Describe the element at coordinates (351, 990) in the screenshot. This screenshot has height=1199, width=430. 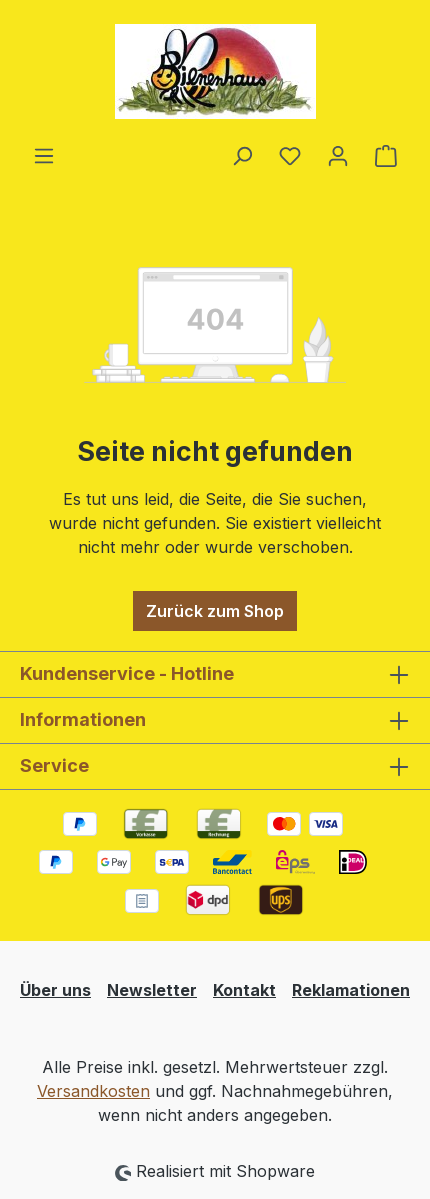
I see `Reklamationen` at that location.